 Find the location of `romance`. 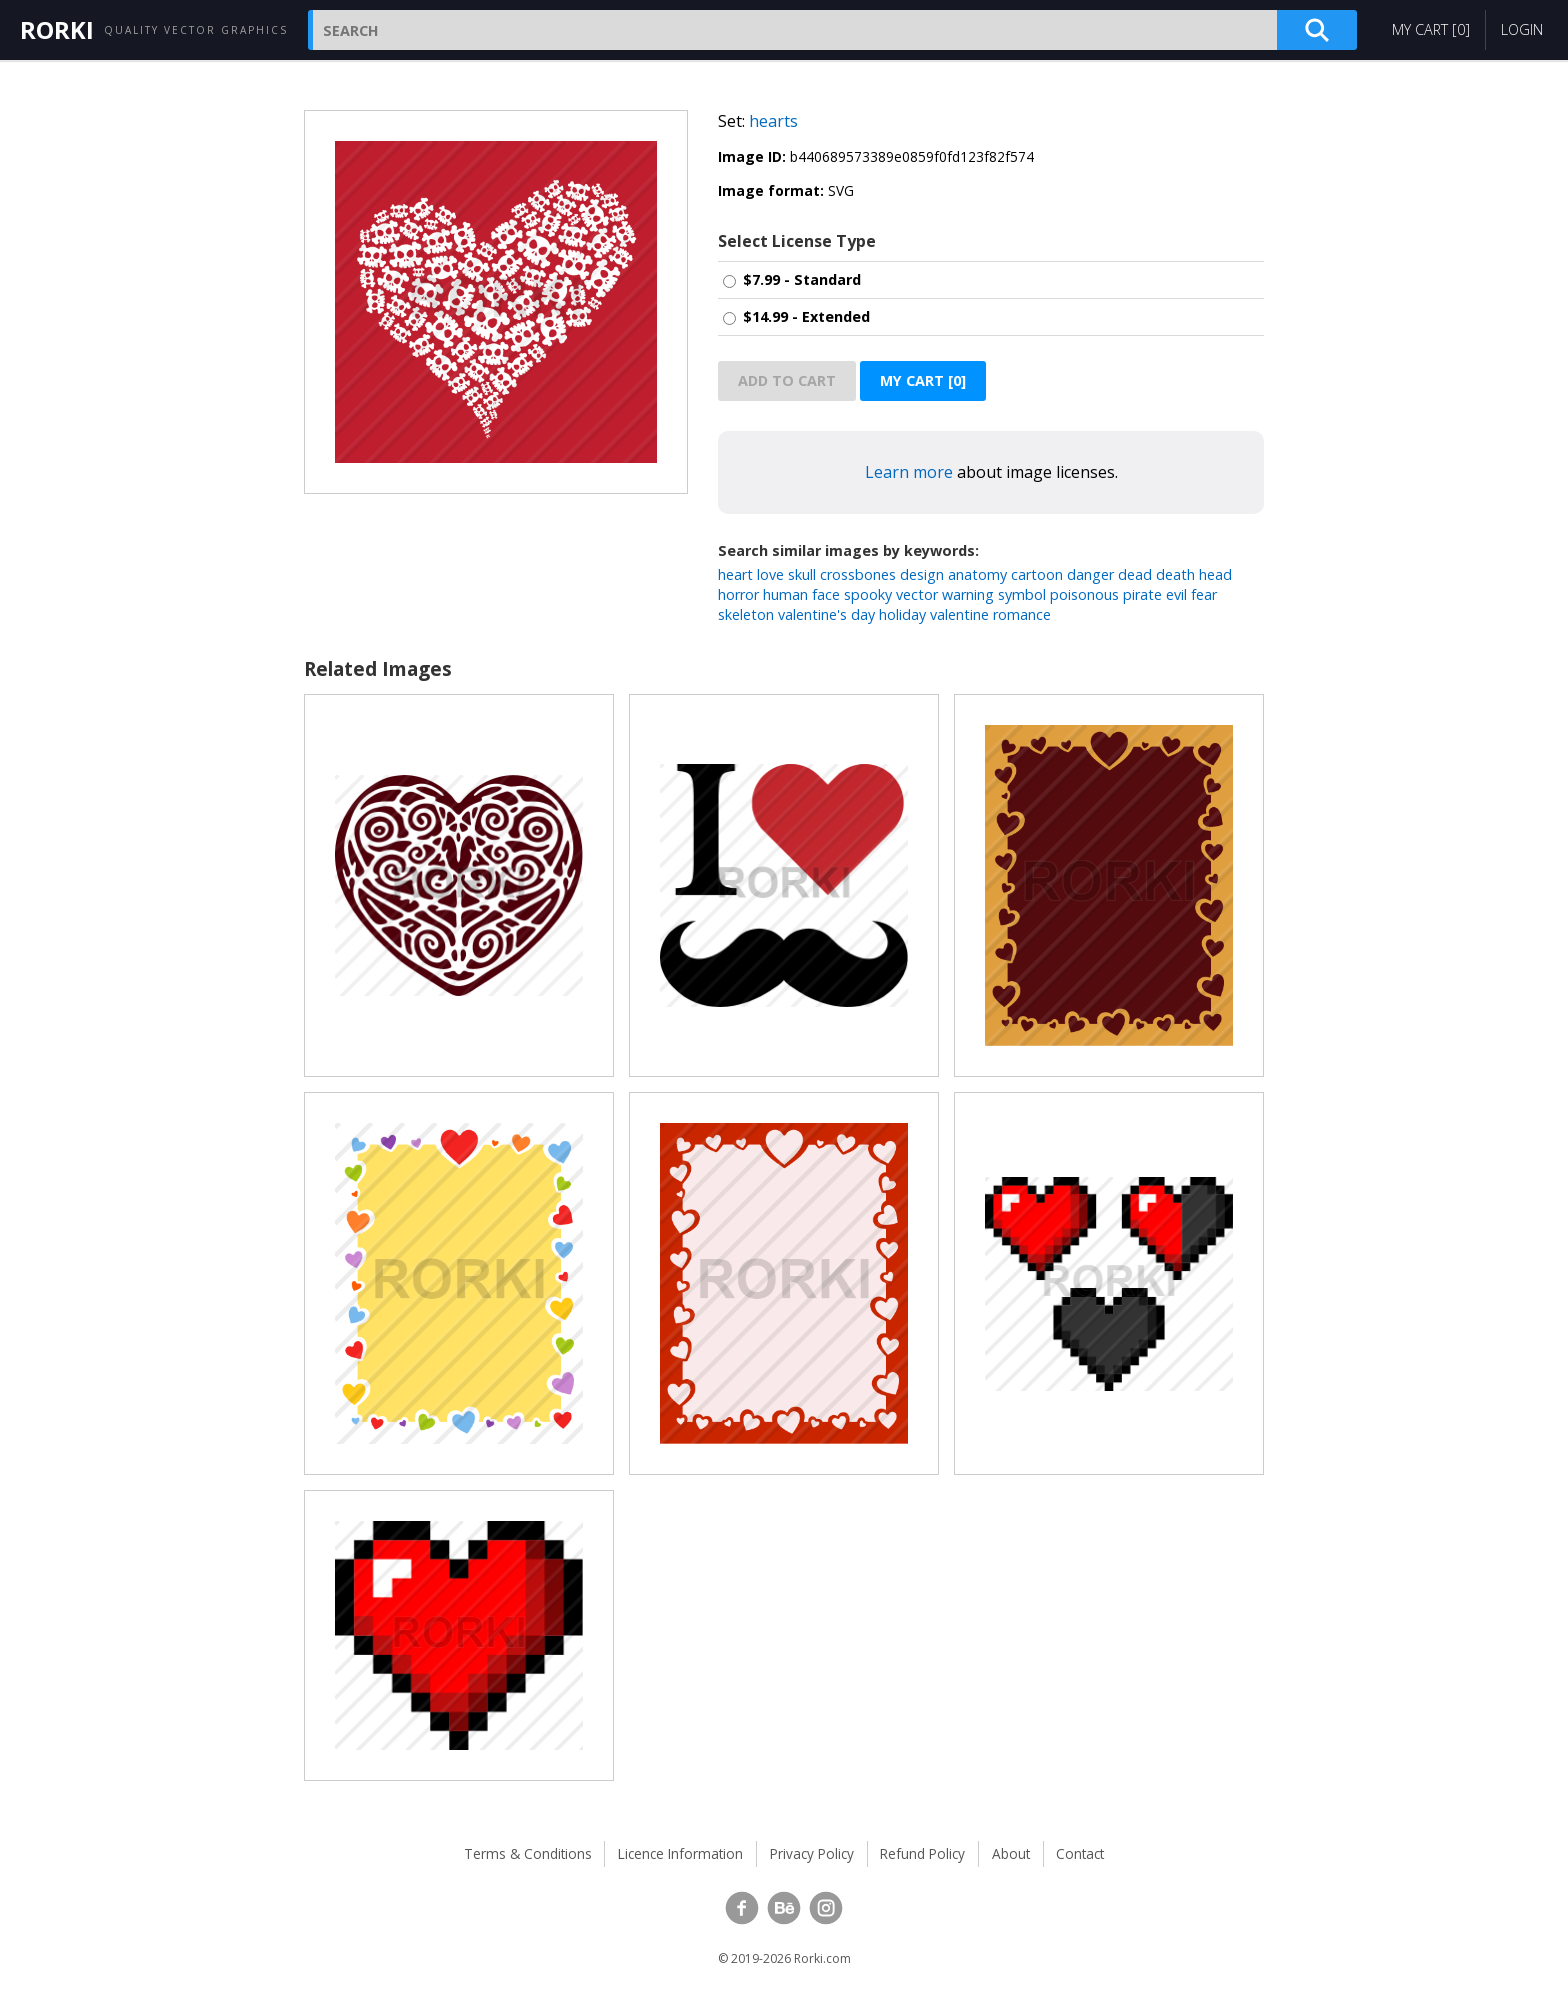

romance is located at coordinates (1022, 614).